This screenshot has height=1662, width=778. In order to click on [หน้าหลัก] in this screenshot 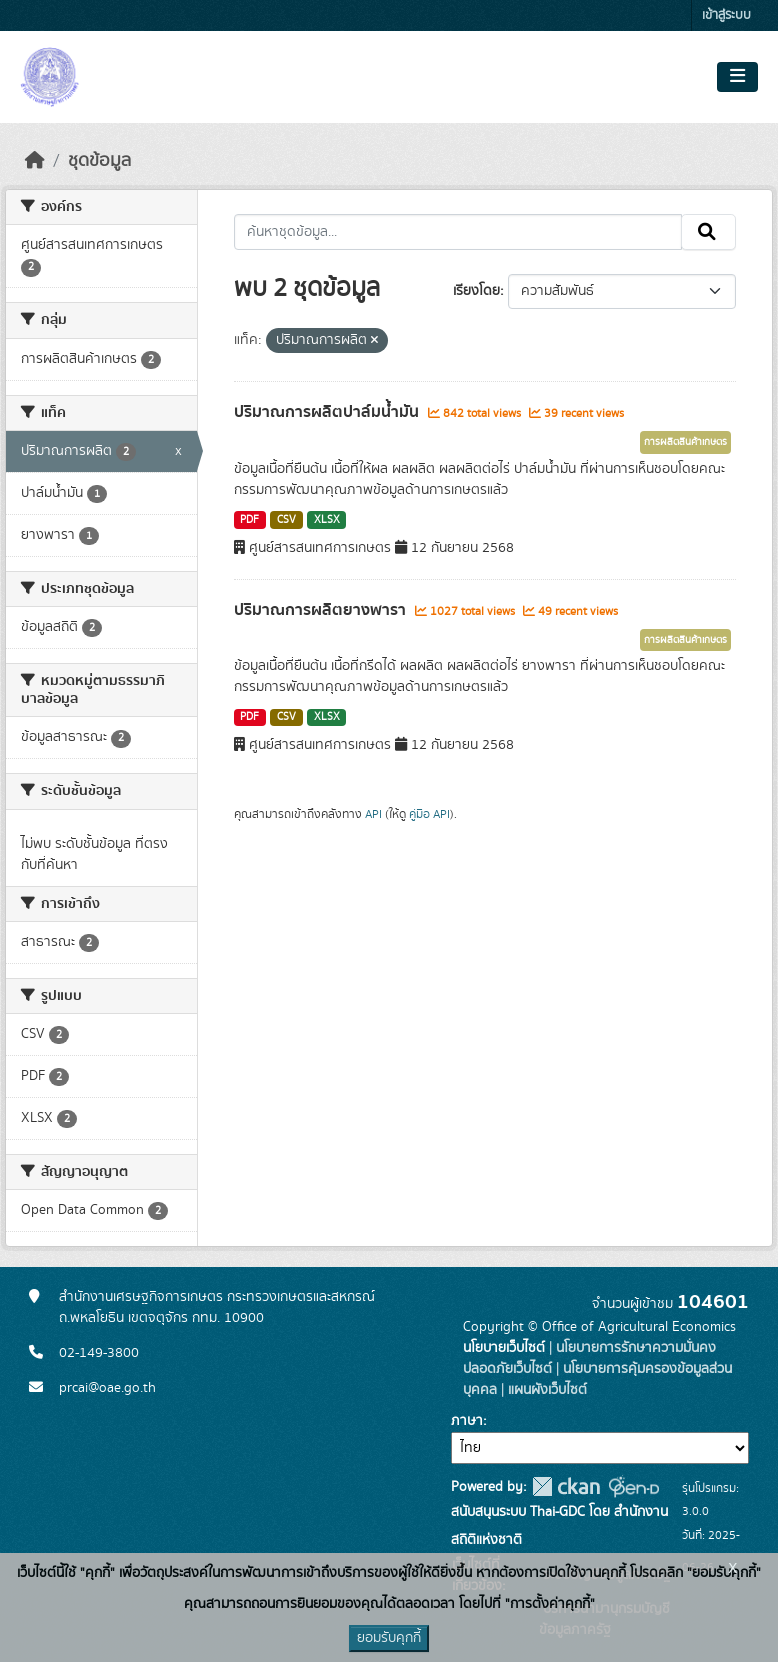, I will do `click(35, 161)`.